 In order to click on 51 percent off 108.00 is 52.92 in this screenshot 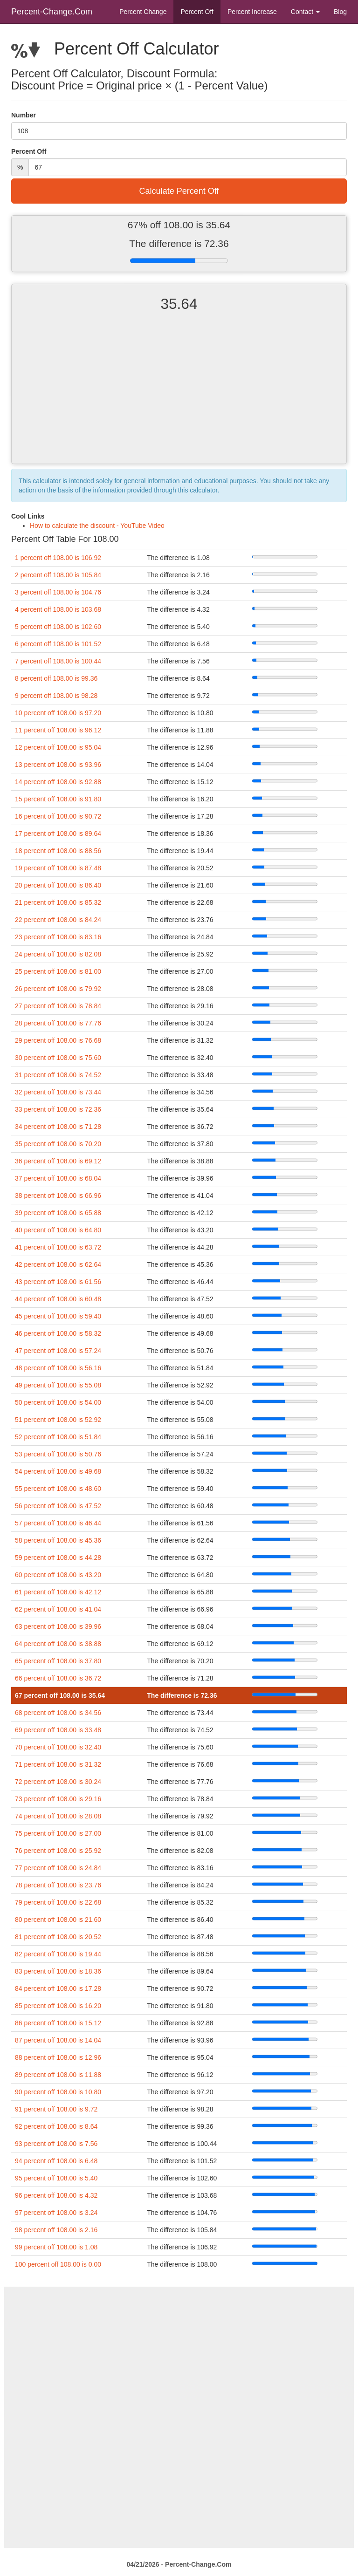, I will do `click(58, 1419)`.